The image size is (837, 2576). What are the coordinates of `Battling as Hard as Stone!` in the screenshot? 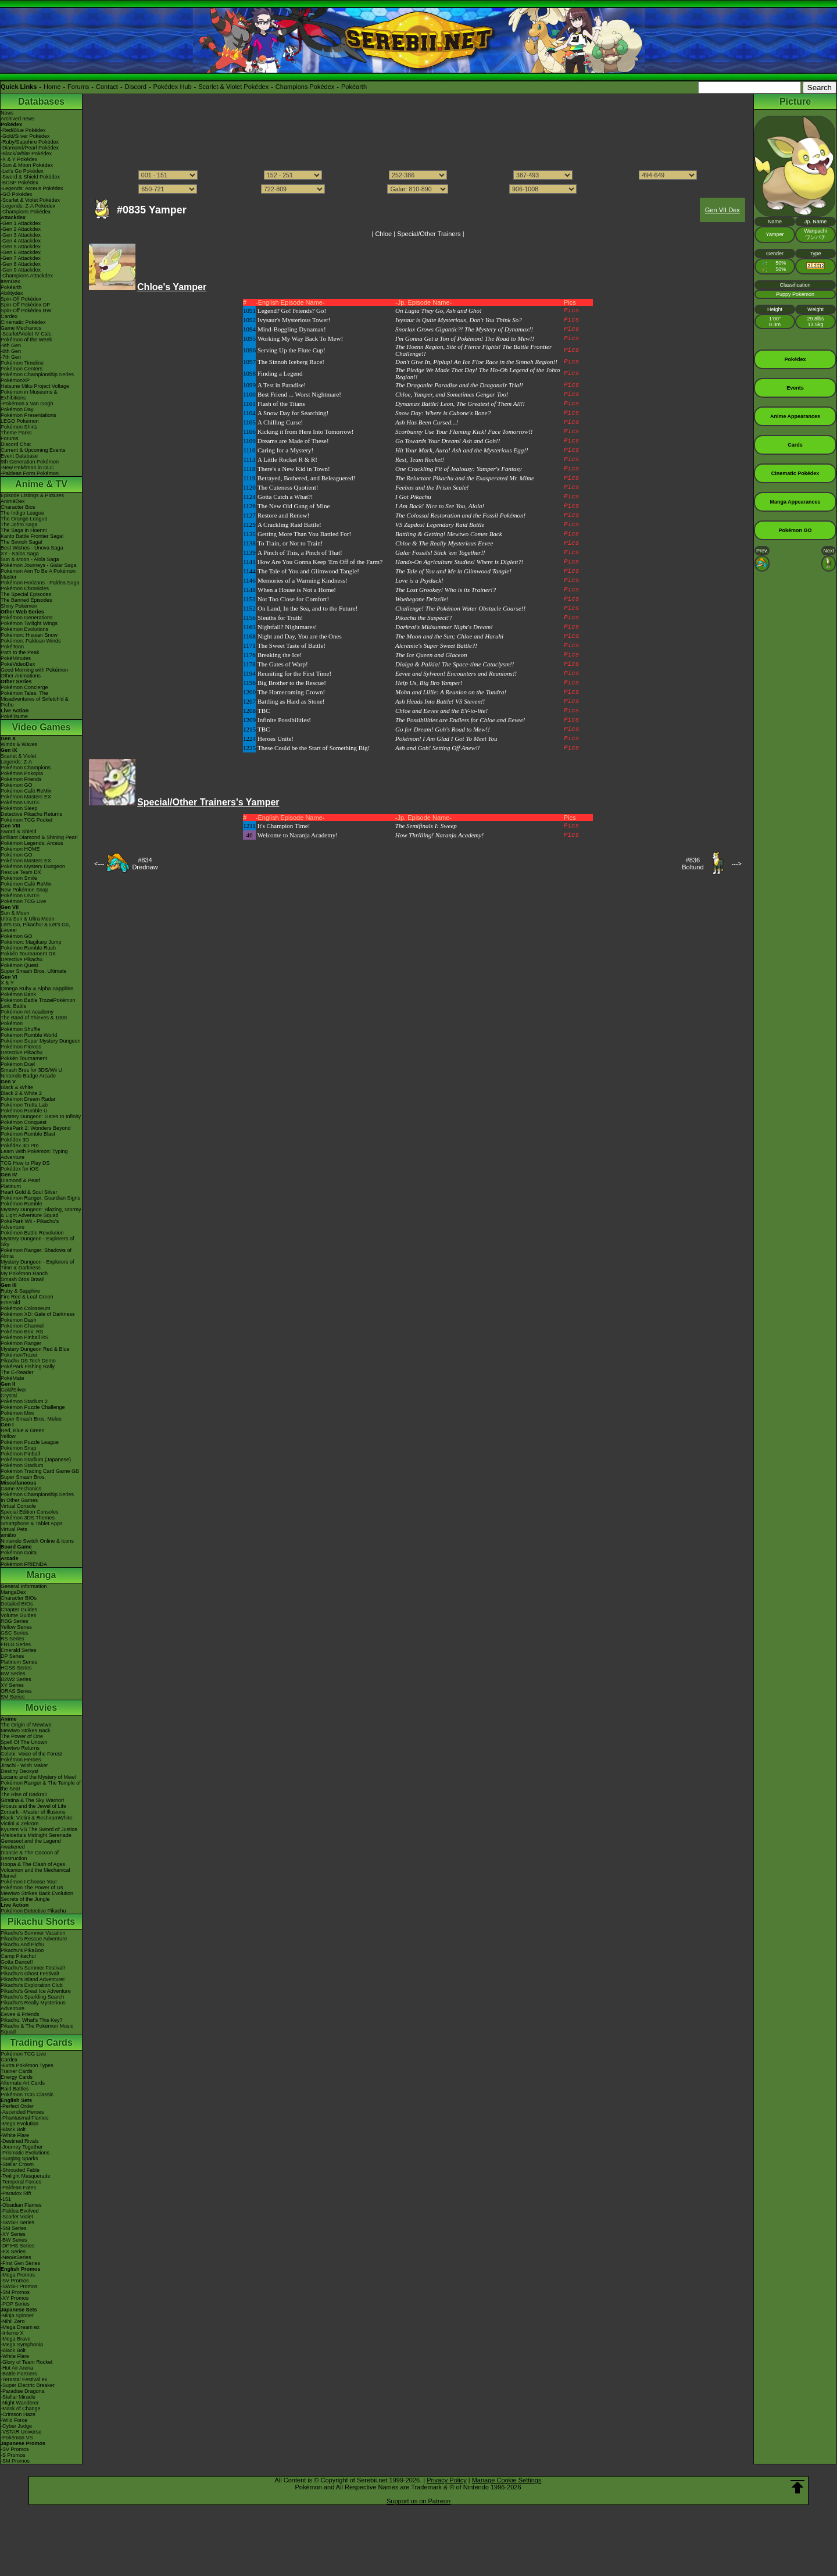 It's located at (290, 701).